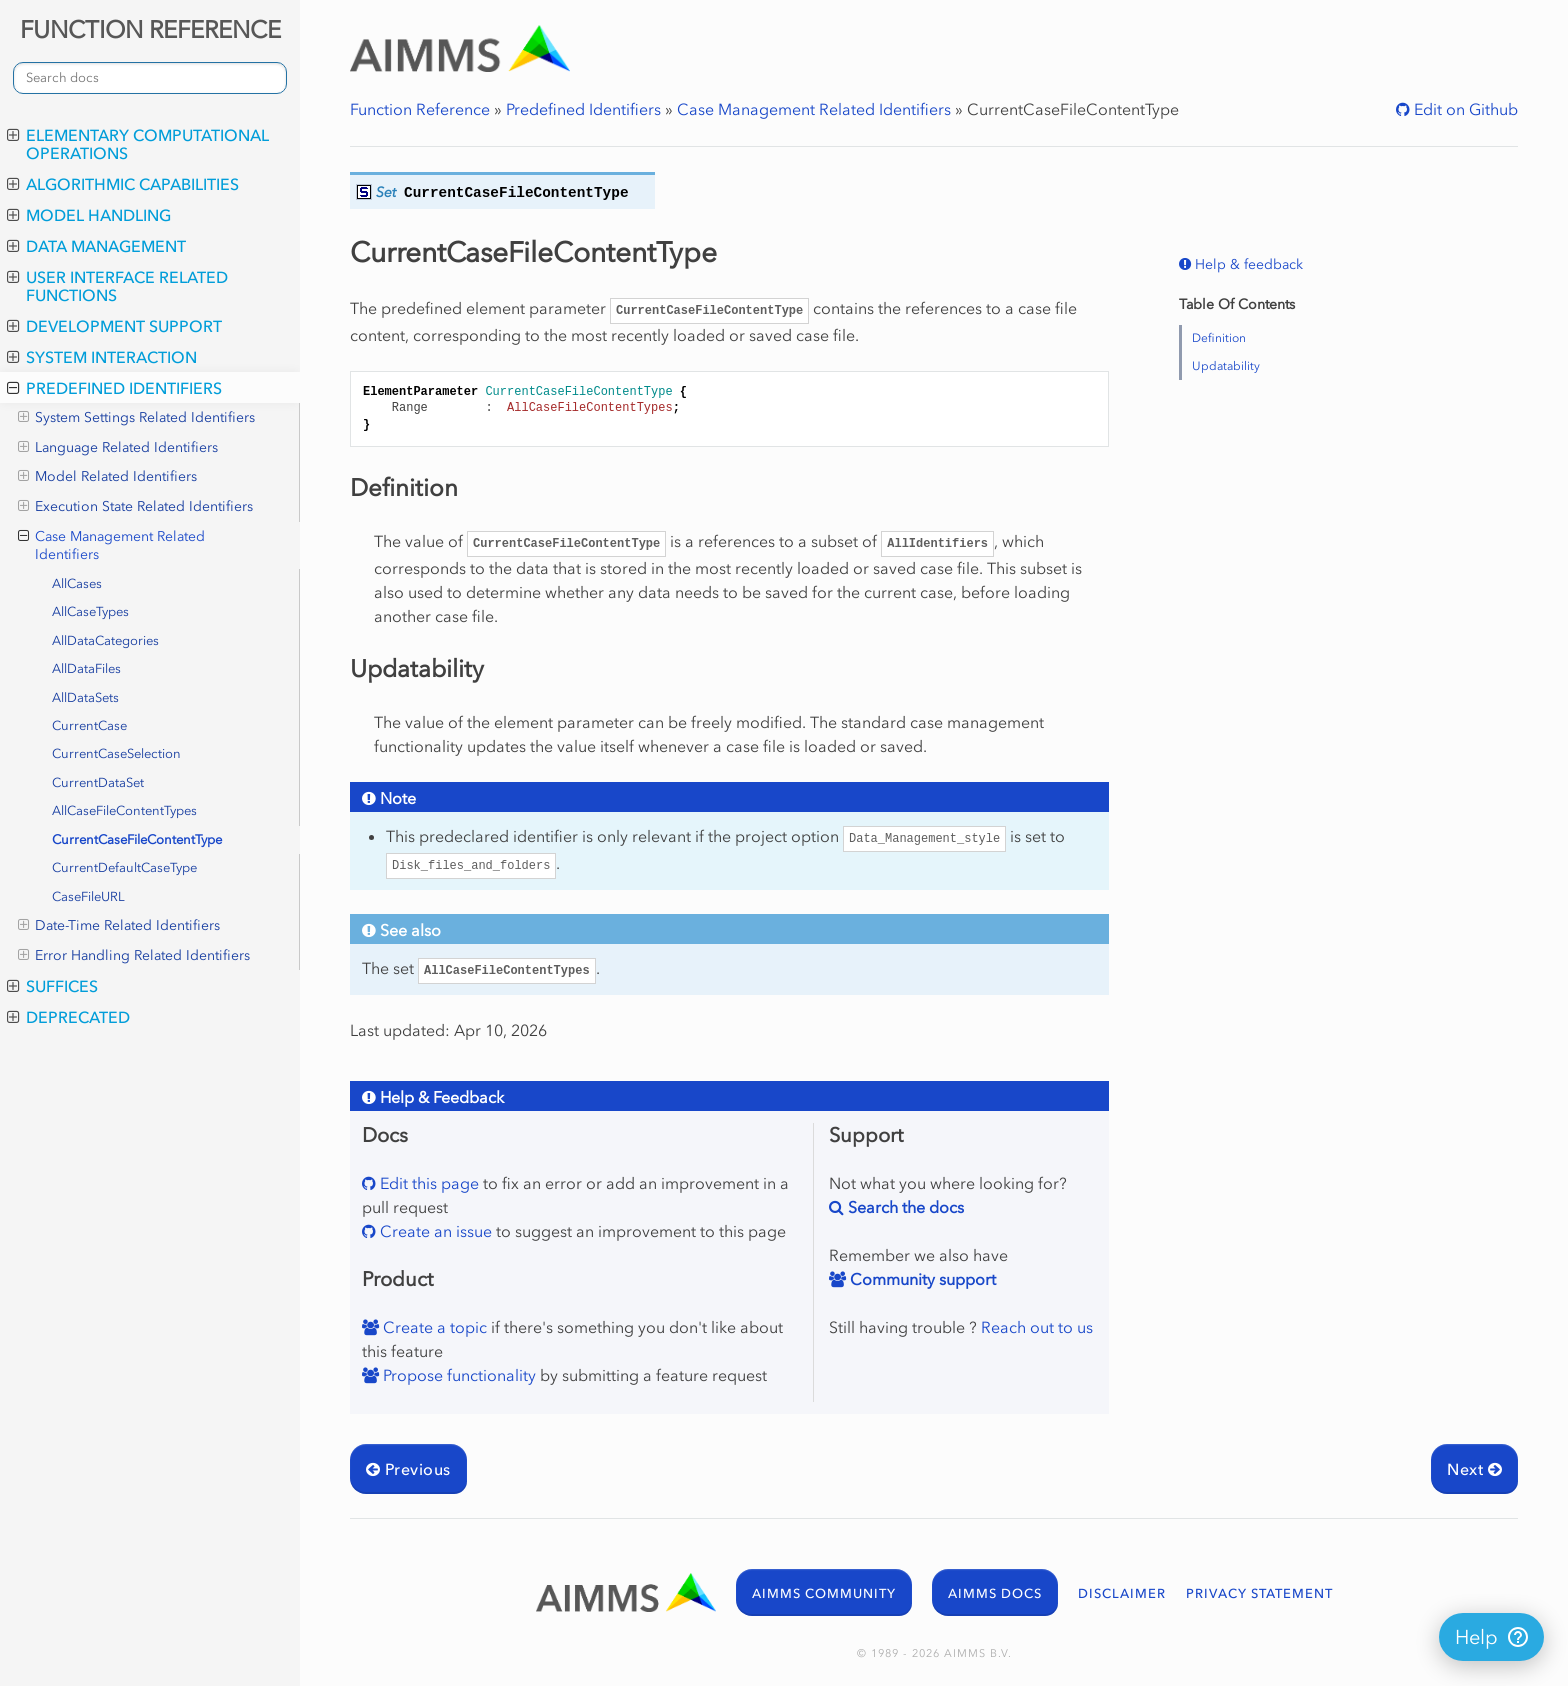  Describe the element at coordinates (134, 956) in the screenshot. I see `Error Handling Related Identifiers` at that location.